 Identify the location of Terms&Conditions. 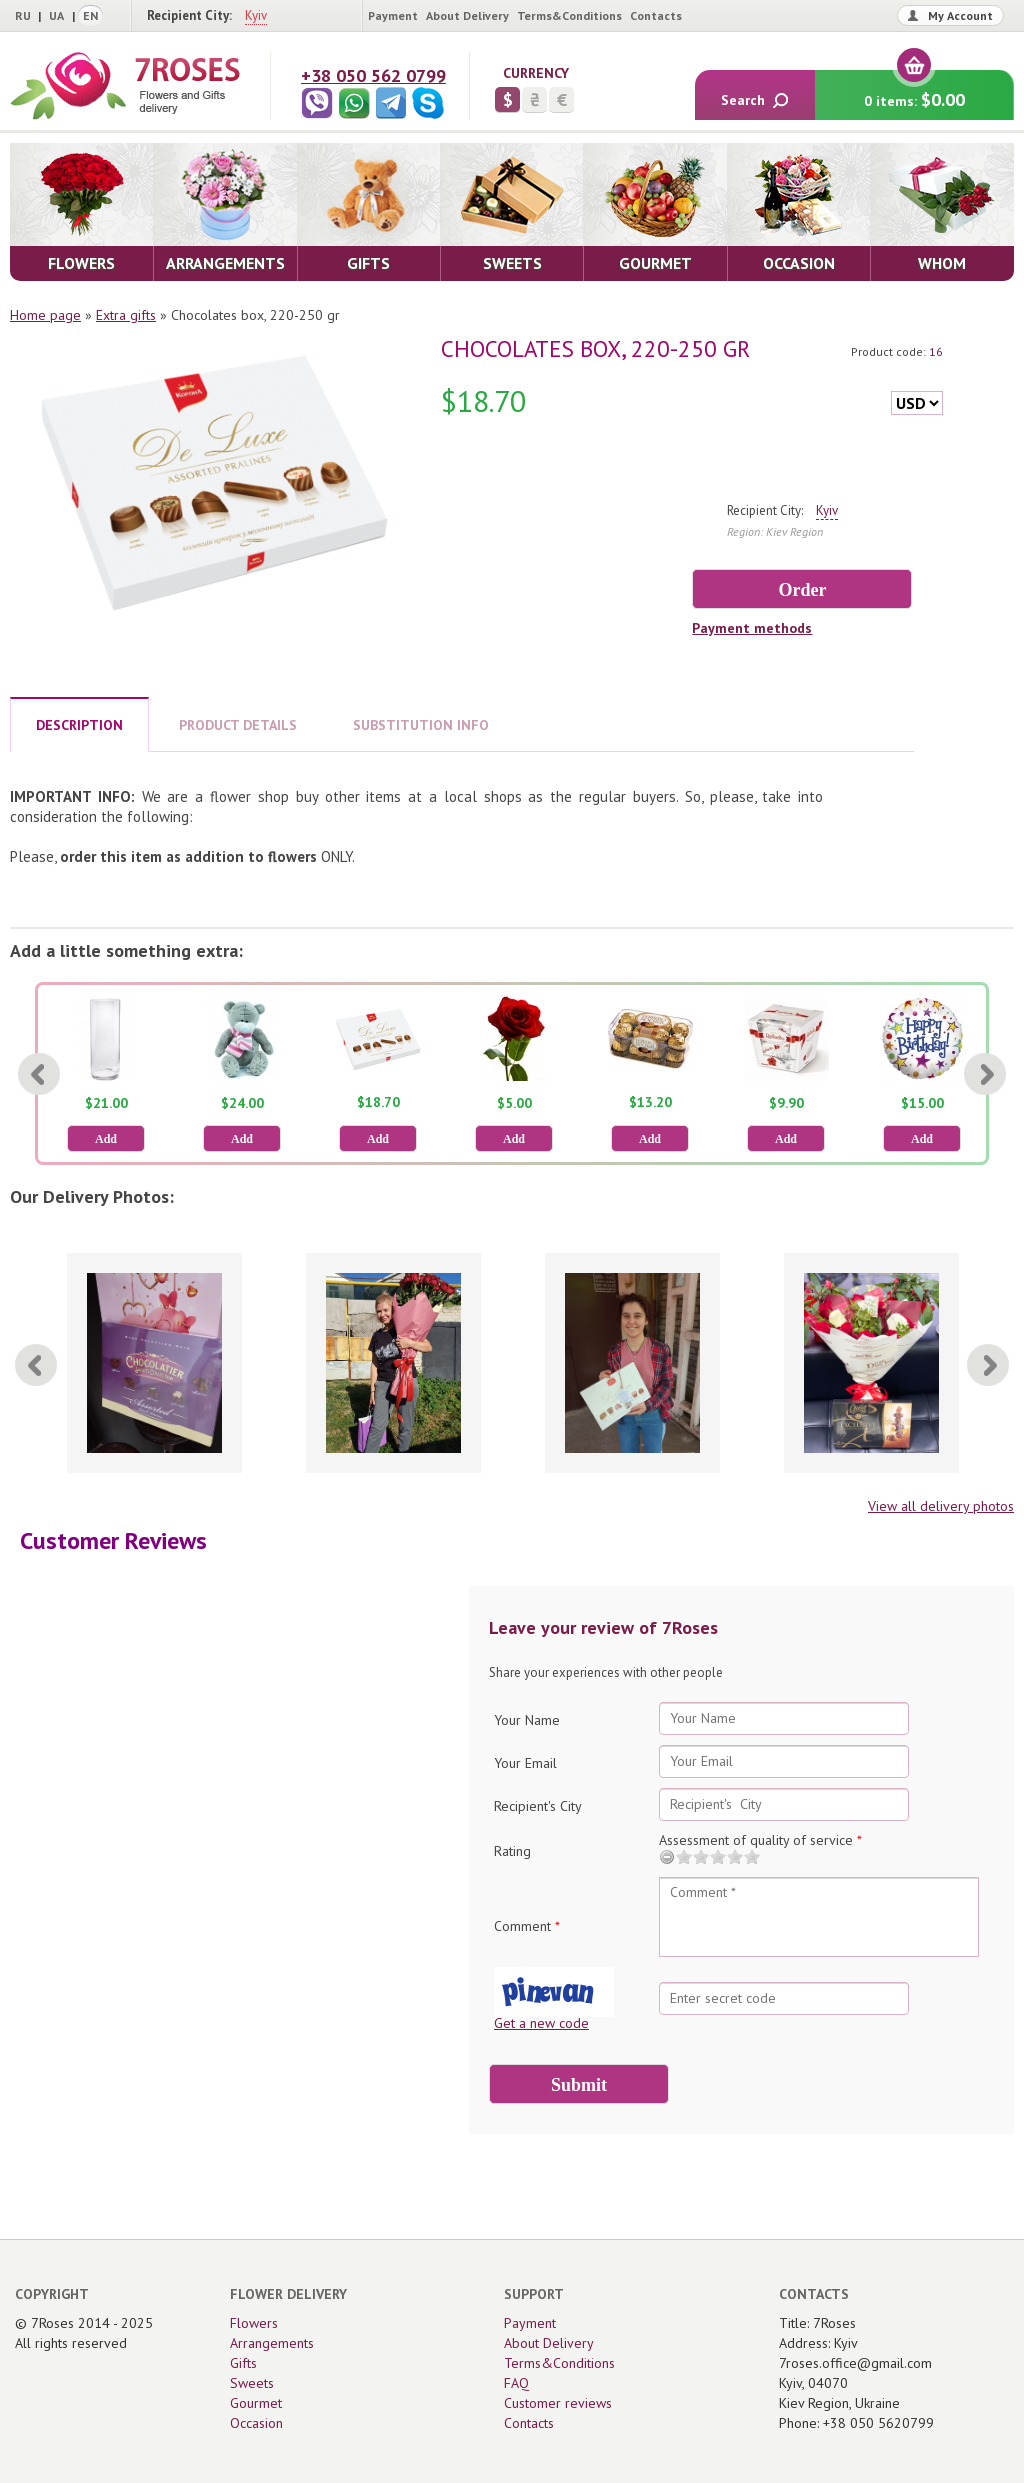
(569, 15).